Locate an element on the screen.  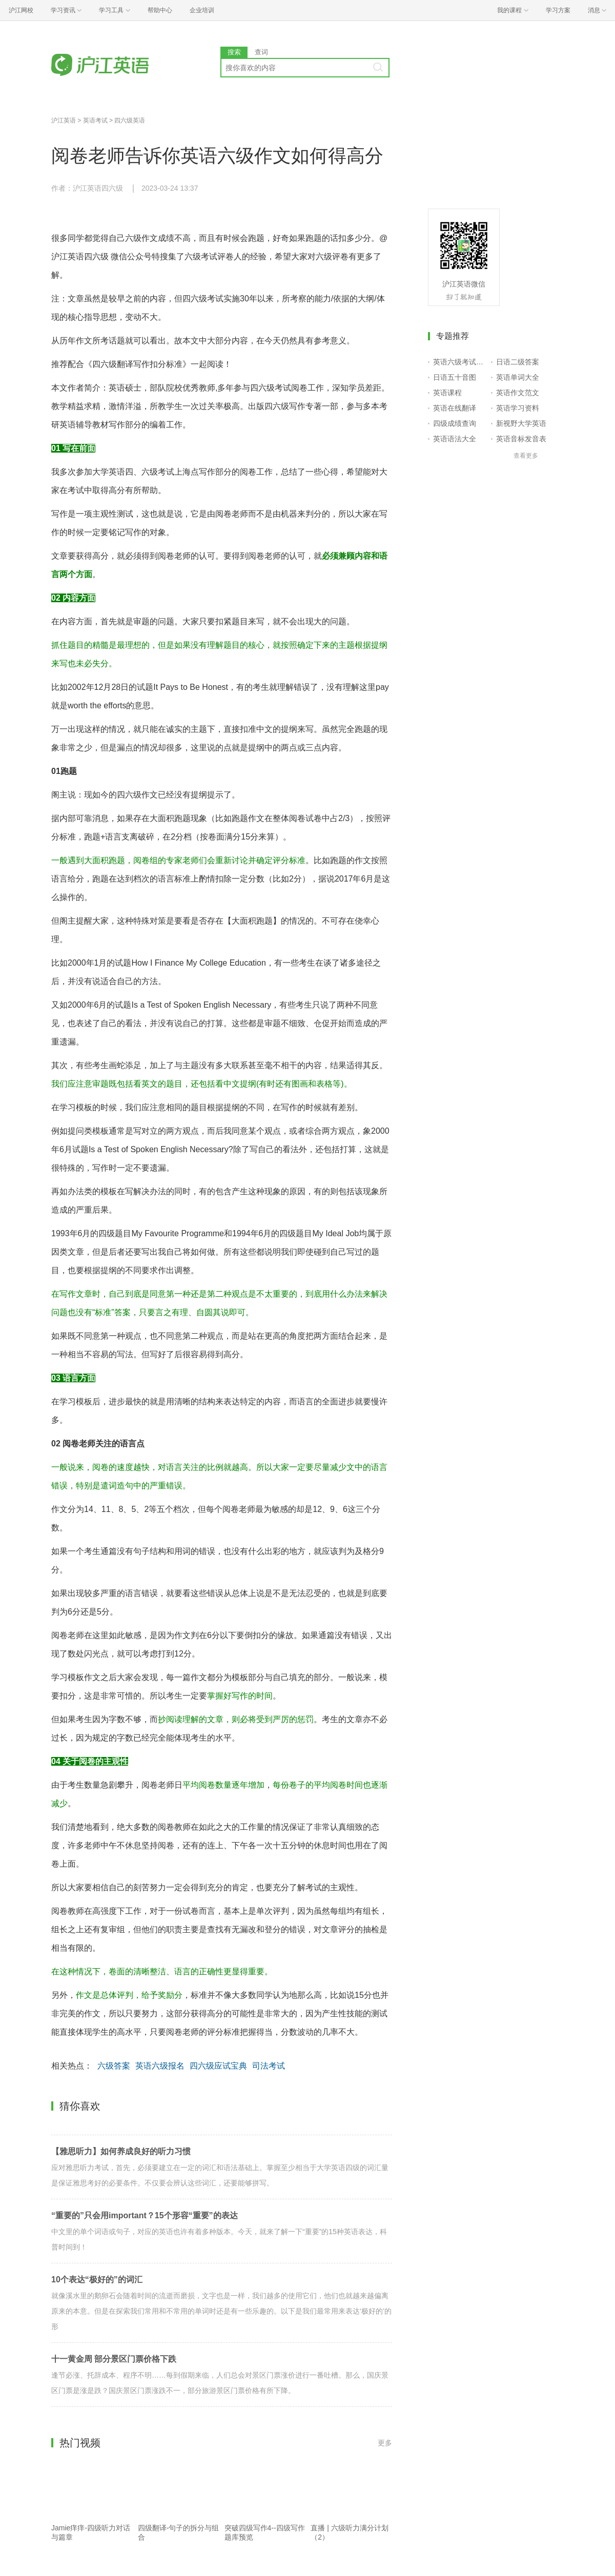
企业培训 is located at coordinates (202, 10).